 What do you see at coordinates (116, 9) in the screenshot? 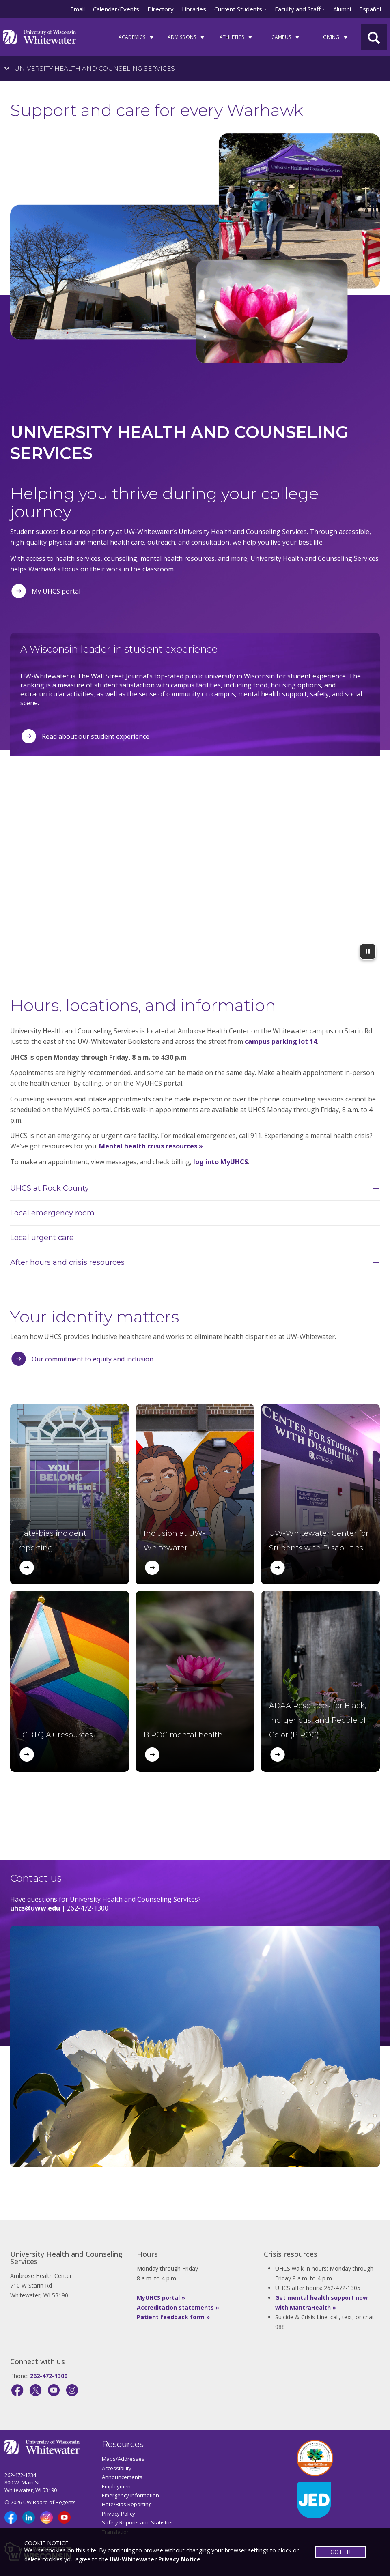
I see `Calendar/Events` at bounding box center [116, 9].